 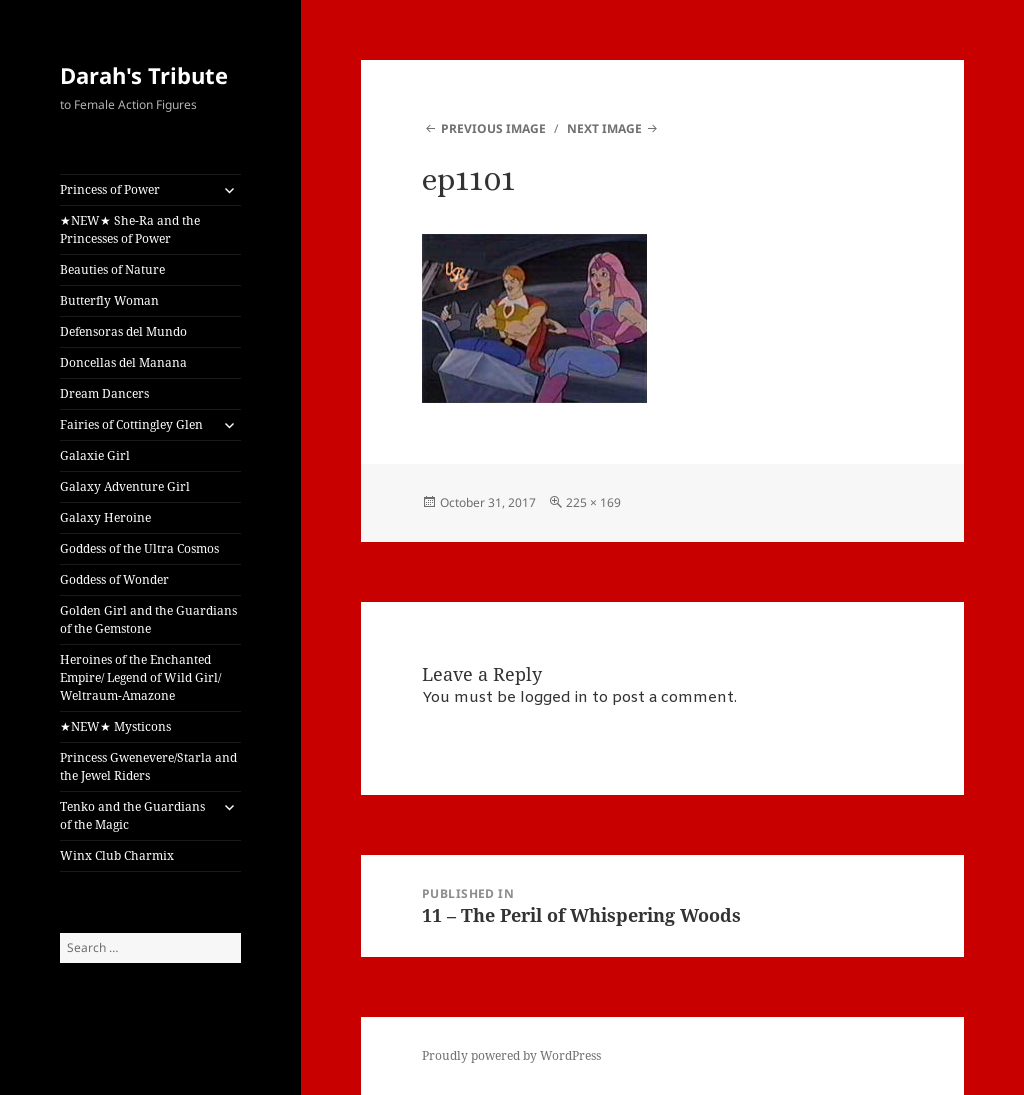 I want to click on ★NEW★ She-Ra and the Princesses of Power, so click(x=130, y=229).